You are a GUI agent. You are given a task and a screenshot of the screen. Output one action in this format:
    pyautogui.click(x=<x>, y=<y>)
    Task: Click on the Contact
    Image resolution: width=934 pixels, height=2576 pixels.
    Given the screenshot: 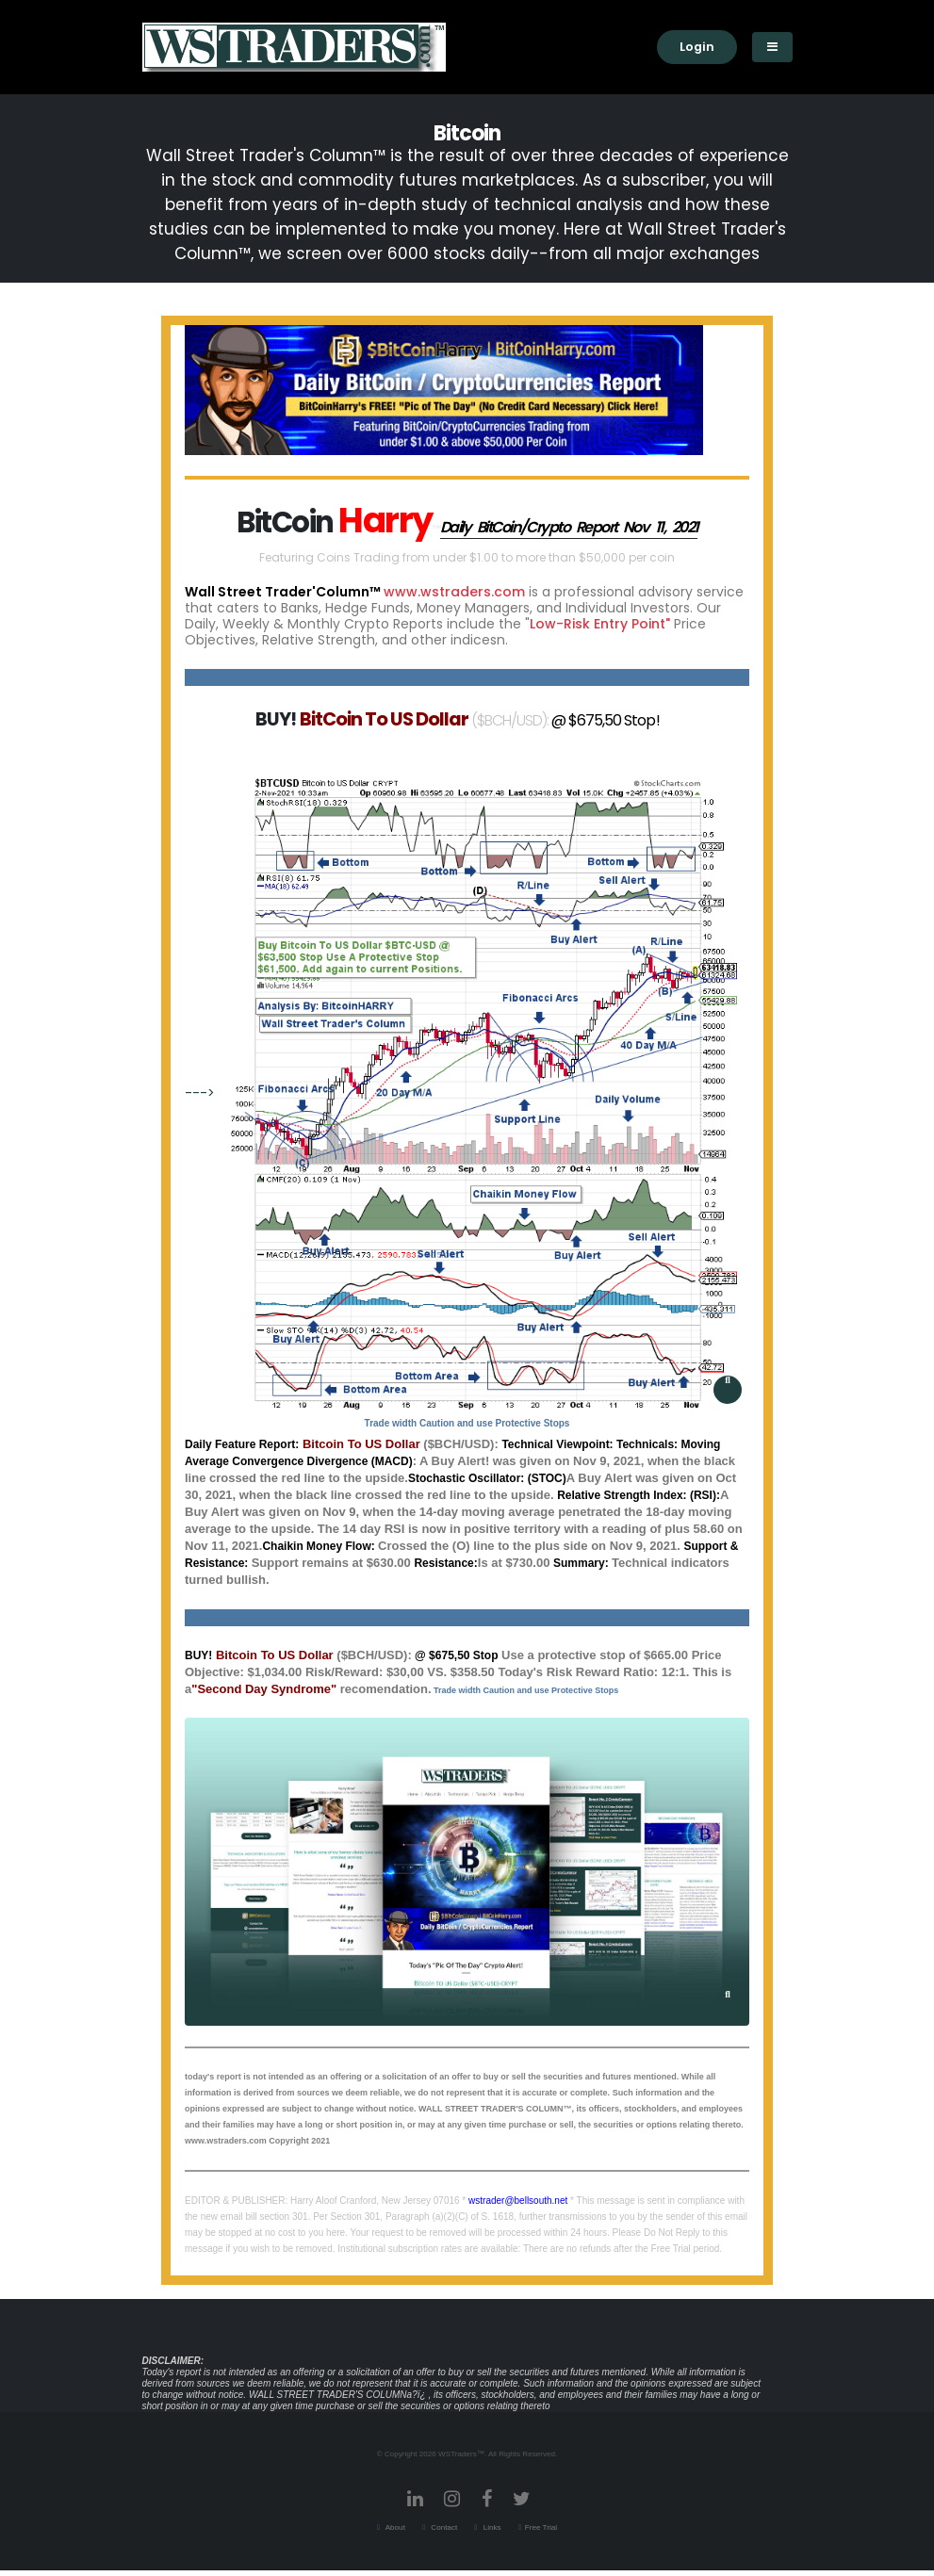 What is the action you would take?
    pyautogui.click(x=443, y=2527)
    